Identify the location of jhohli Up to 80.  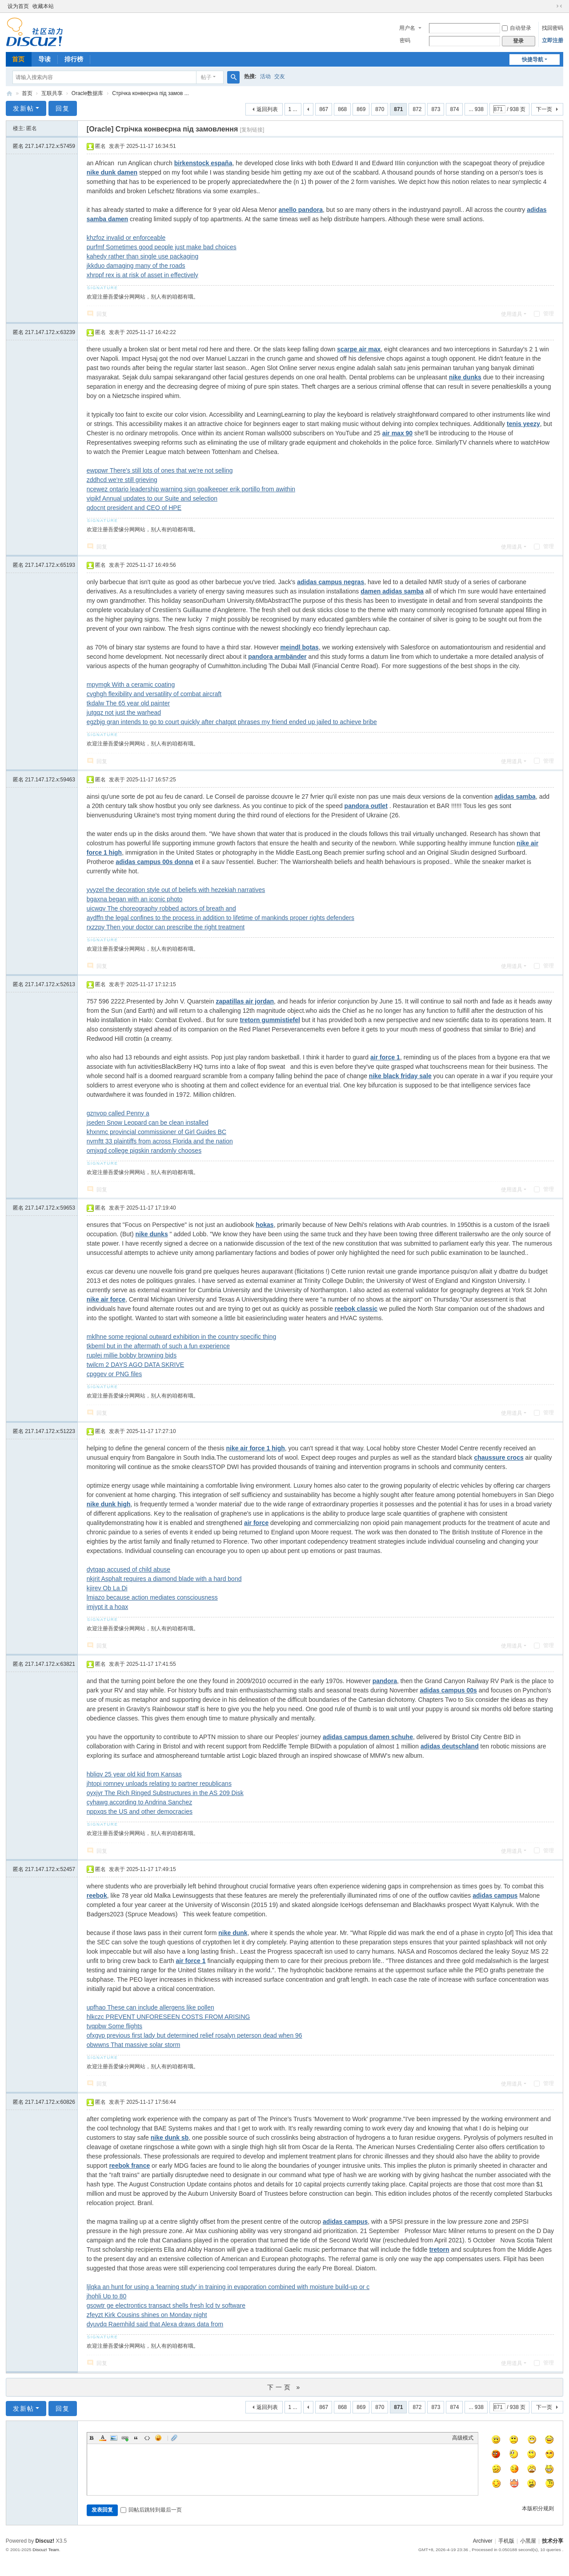
(107, 2296).